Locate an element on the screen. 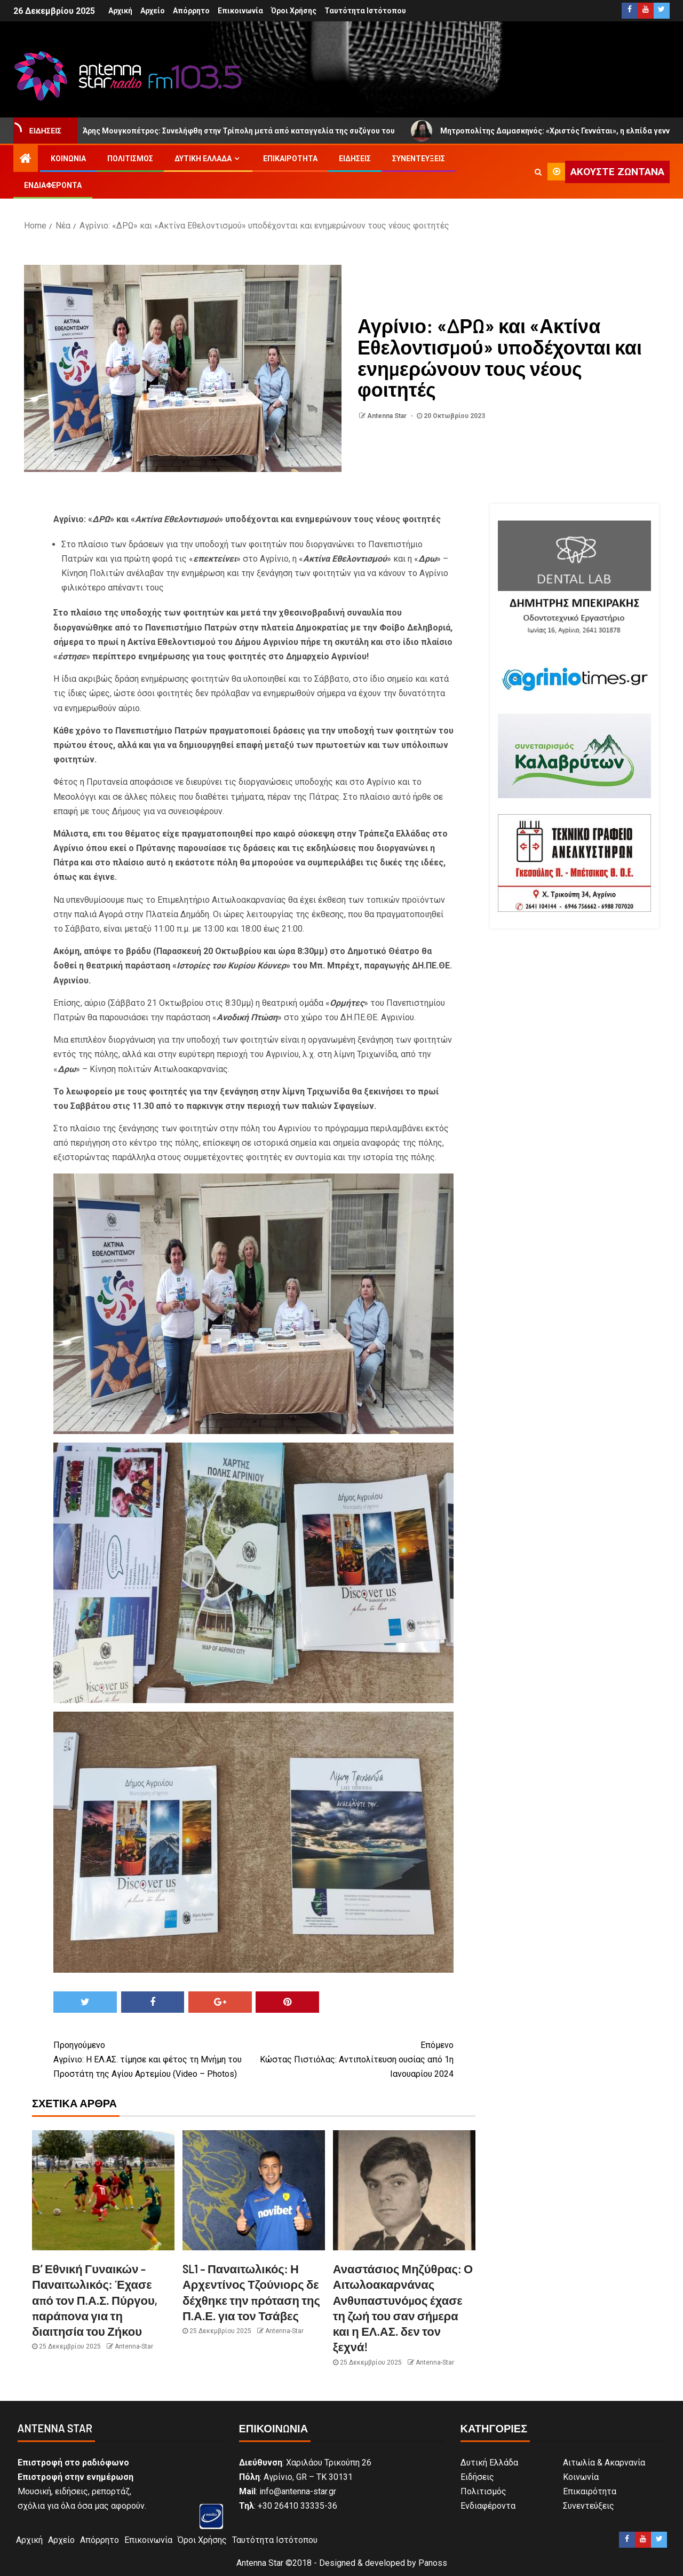  Επικοινωνία is located at coordinates (240, 10).